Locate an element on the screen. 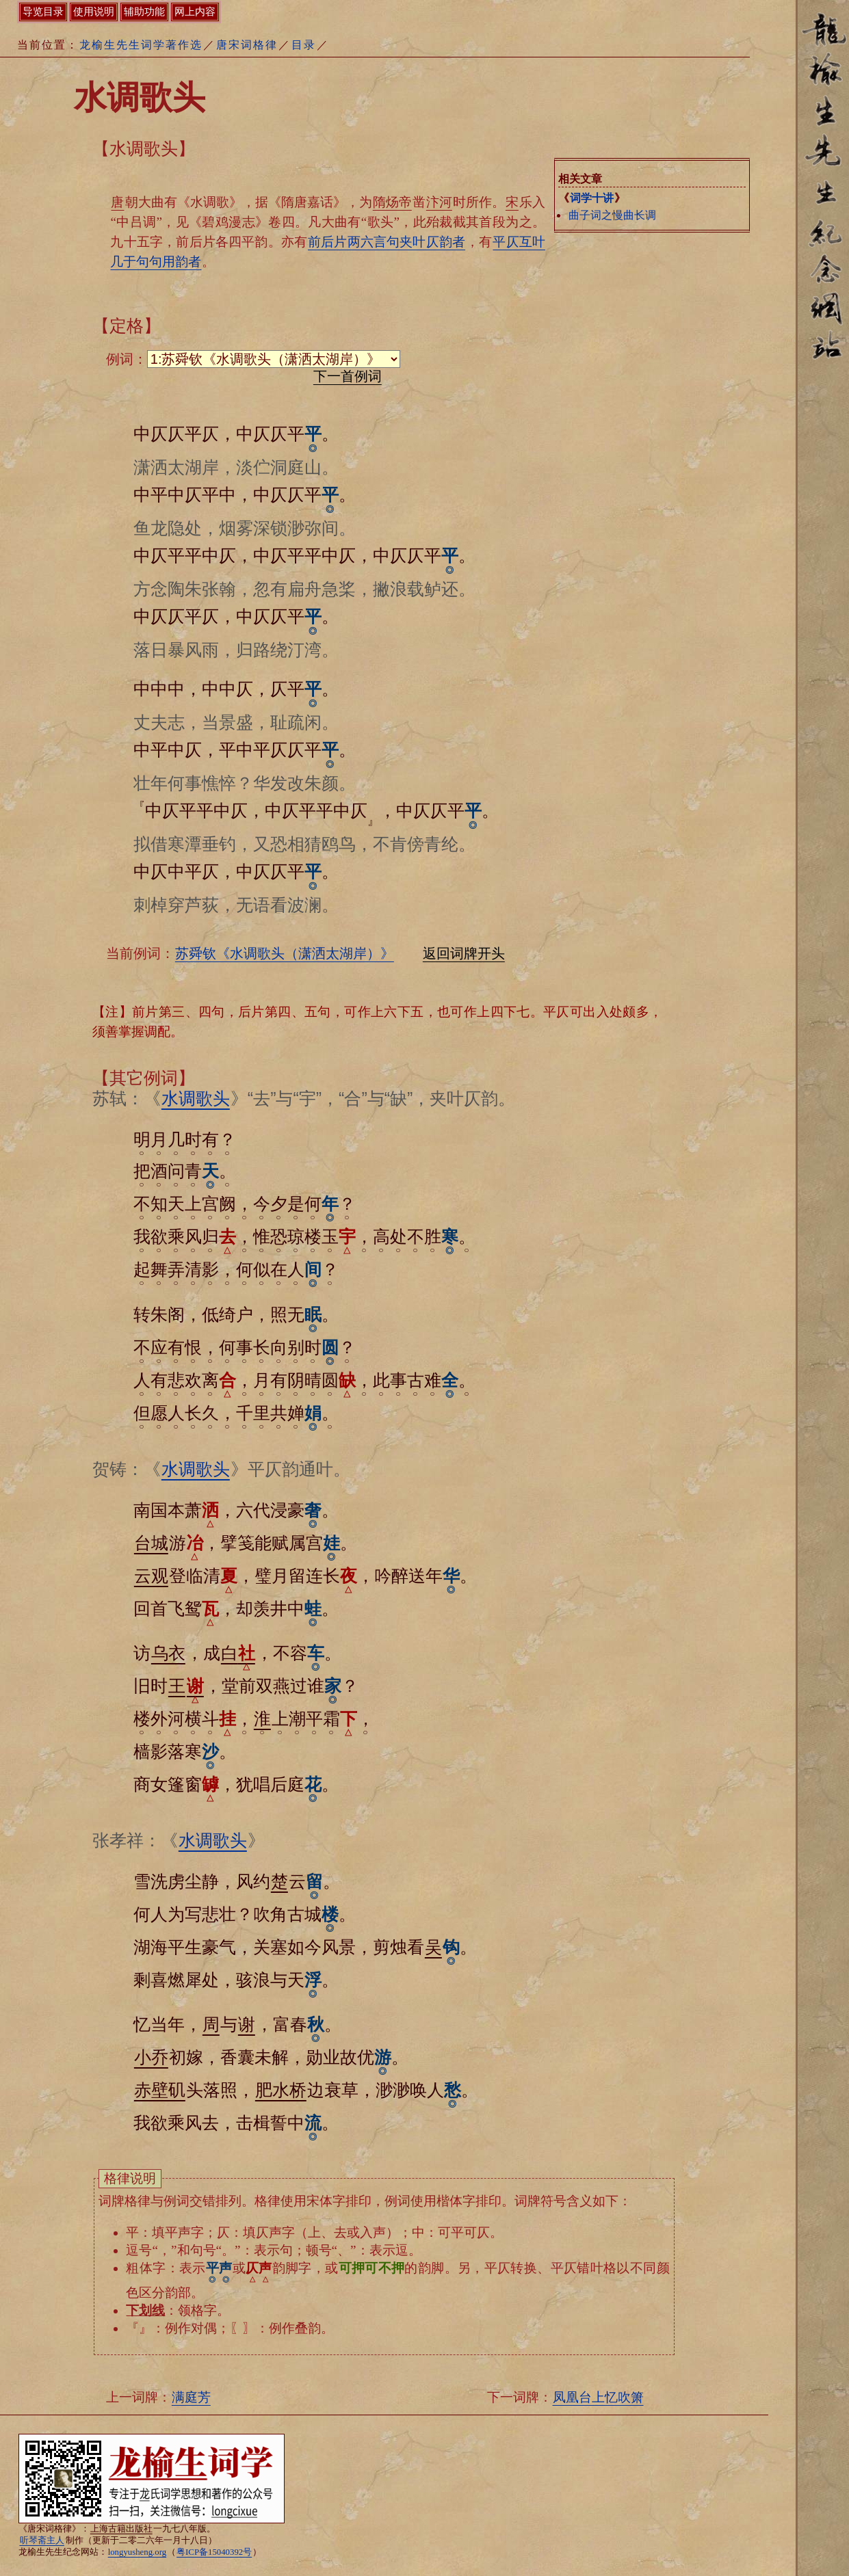 This screenshot has height=2576, width=849. 龙榆生先生词学著作选 is located at coordinates (141, 45).